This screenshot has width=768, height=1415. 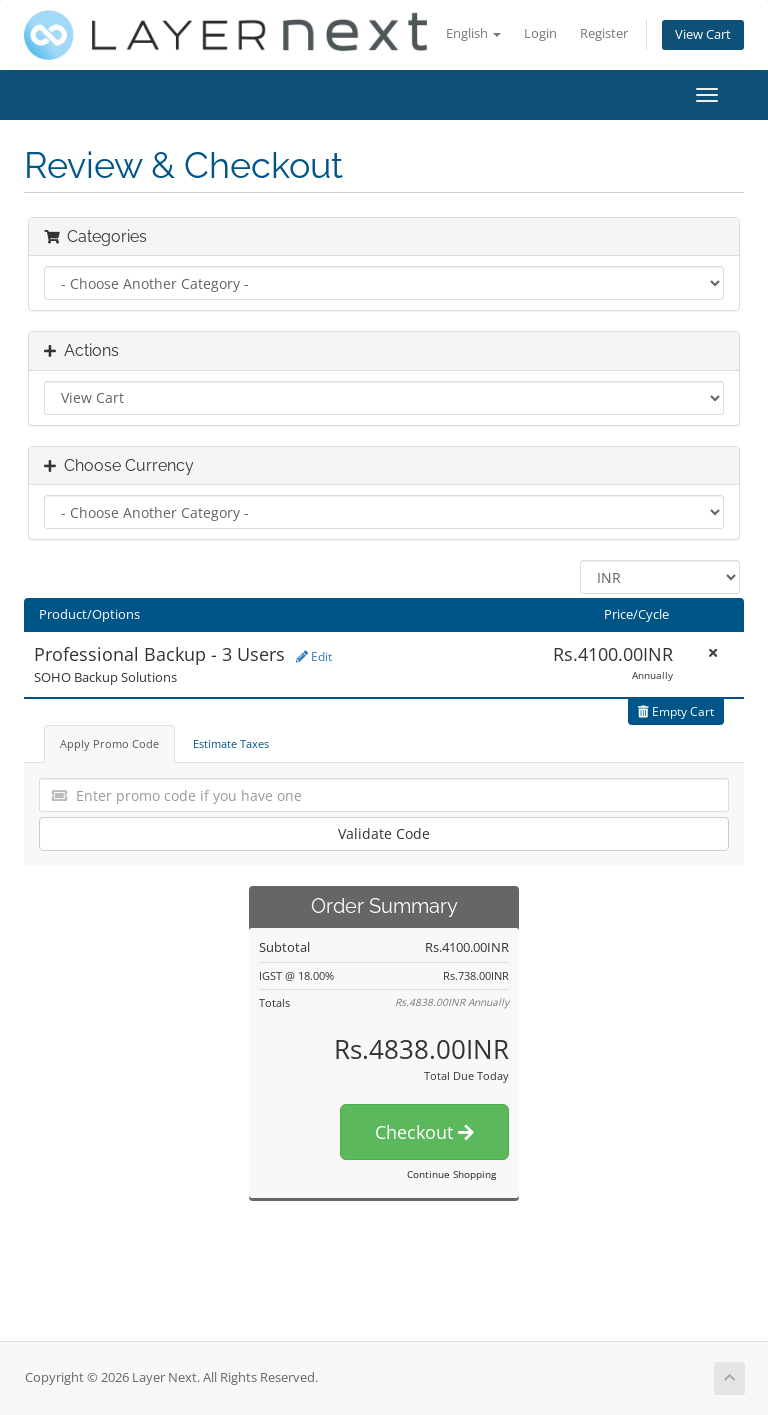 What do you see at coordinates (314, 656) in the screenshot?
I see `Edit` at bounding box center [314, 656].